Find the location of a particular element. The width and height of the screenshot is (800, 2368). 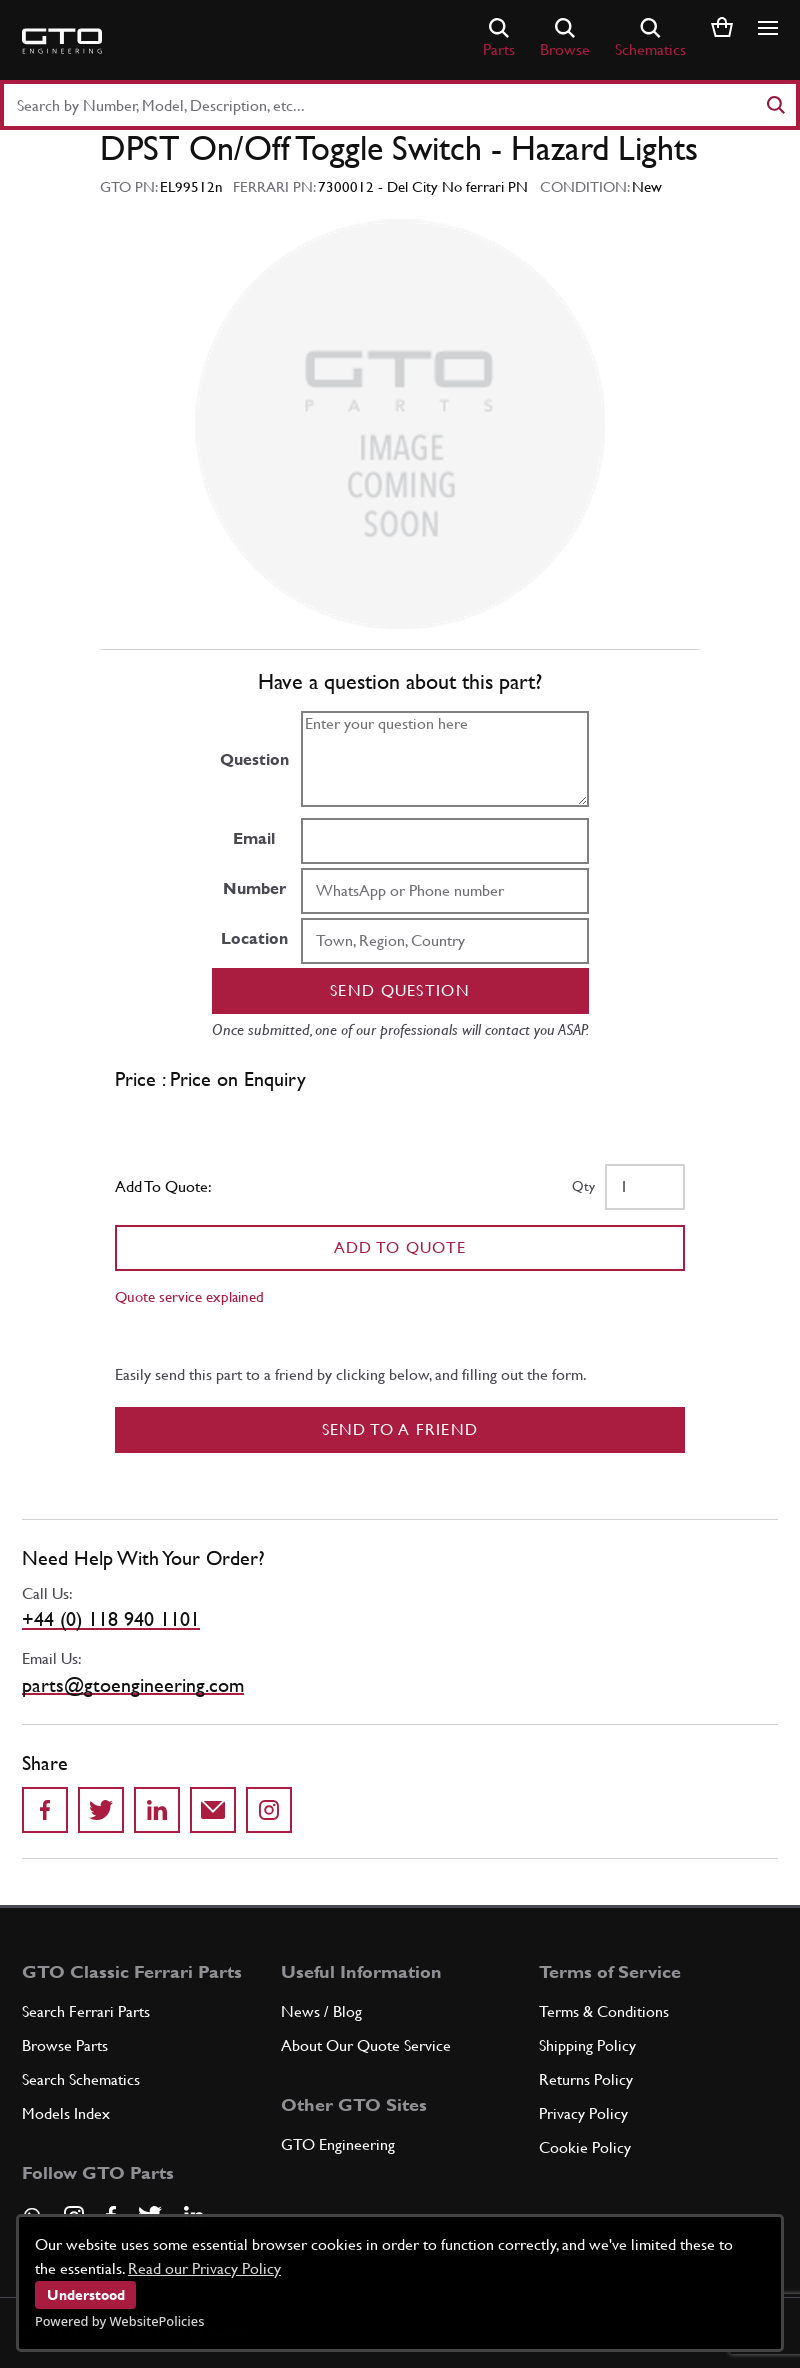

Number is located at coordinates (254, 888).